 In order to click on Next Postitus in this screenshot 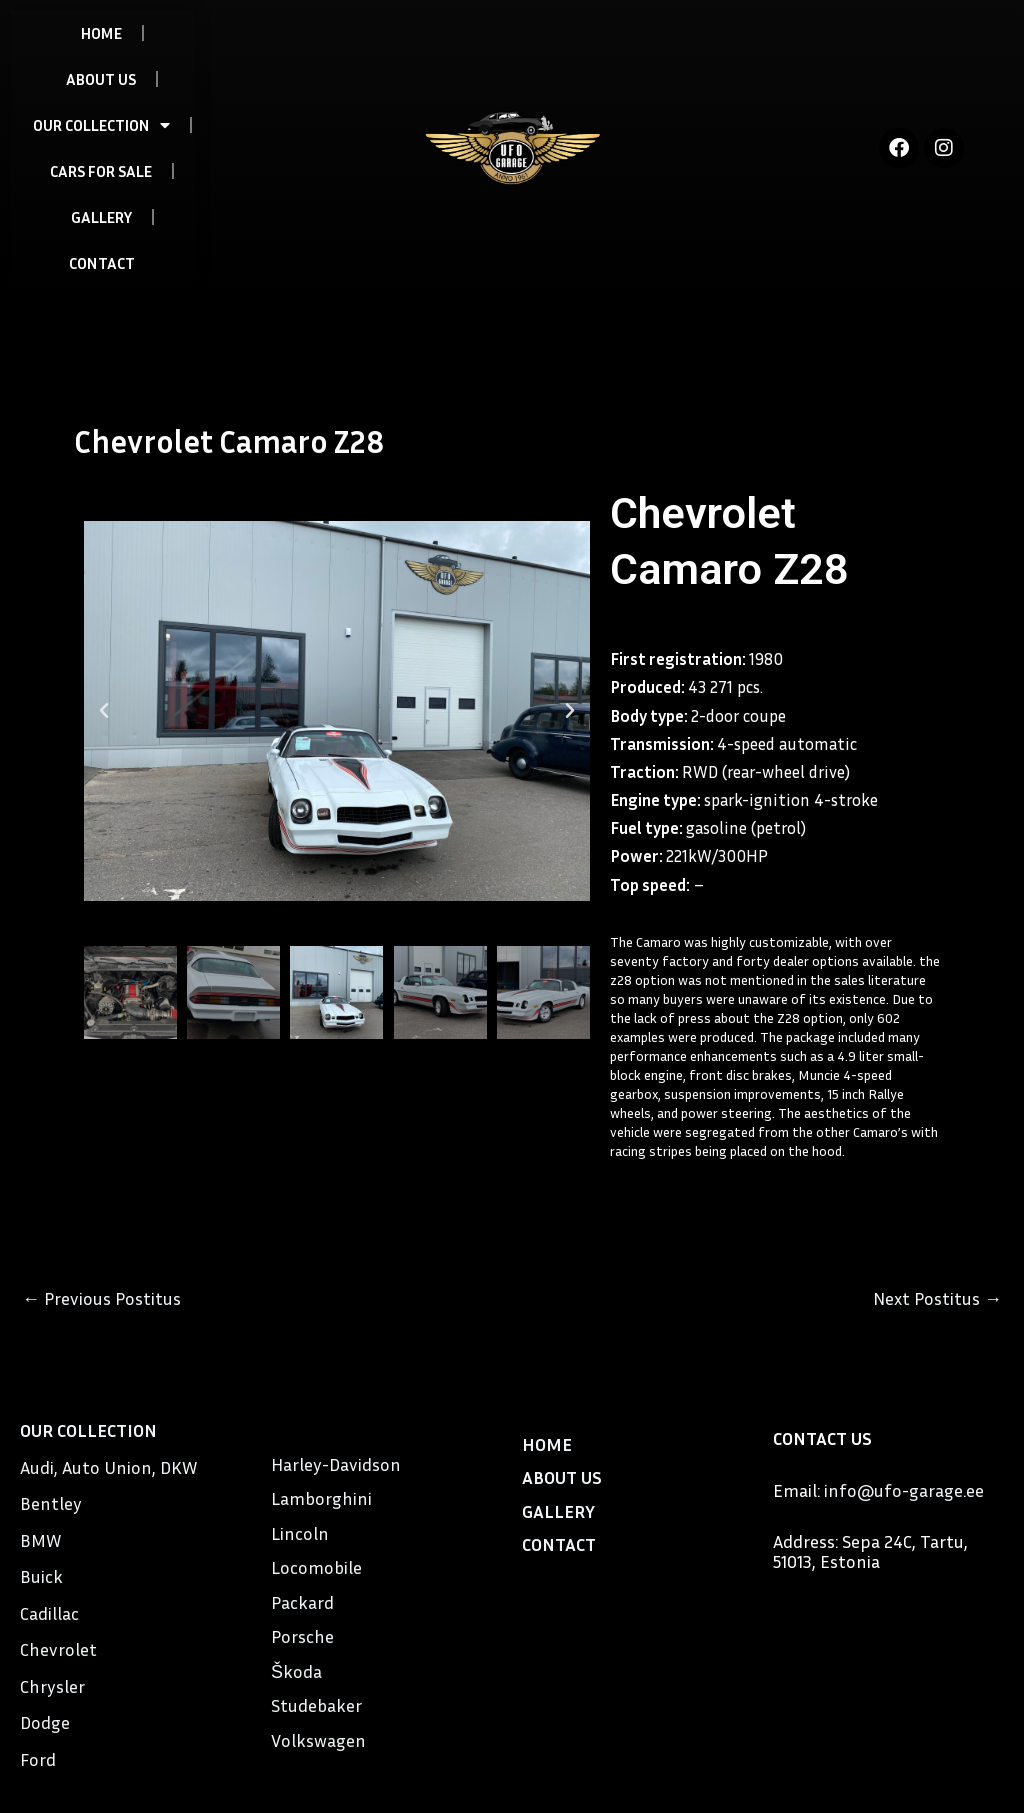, I will do `click(937, 1298)`.